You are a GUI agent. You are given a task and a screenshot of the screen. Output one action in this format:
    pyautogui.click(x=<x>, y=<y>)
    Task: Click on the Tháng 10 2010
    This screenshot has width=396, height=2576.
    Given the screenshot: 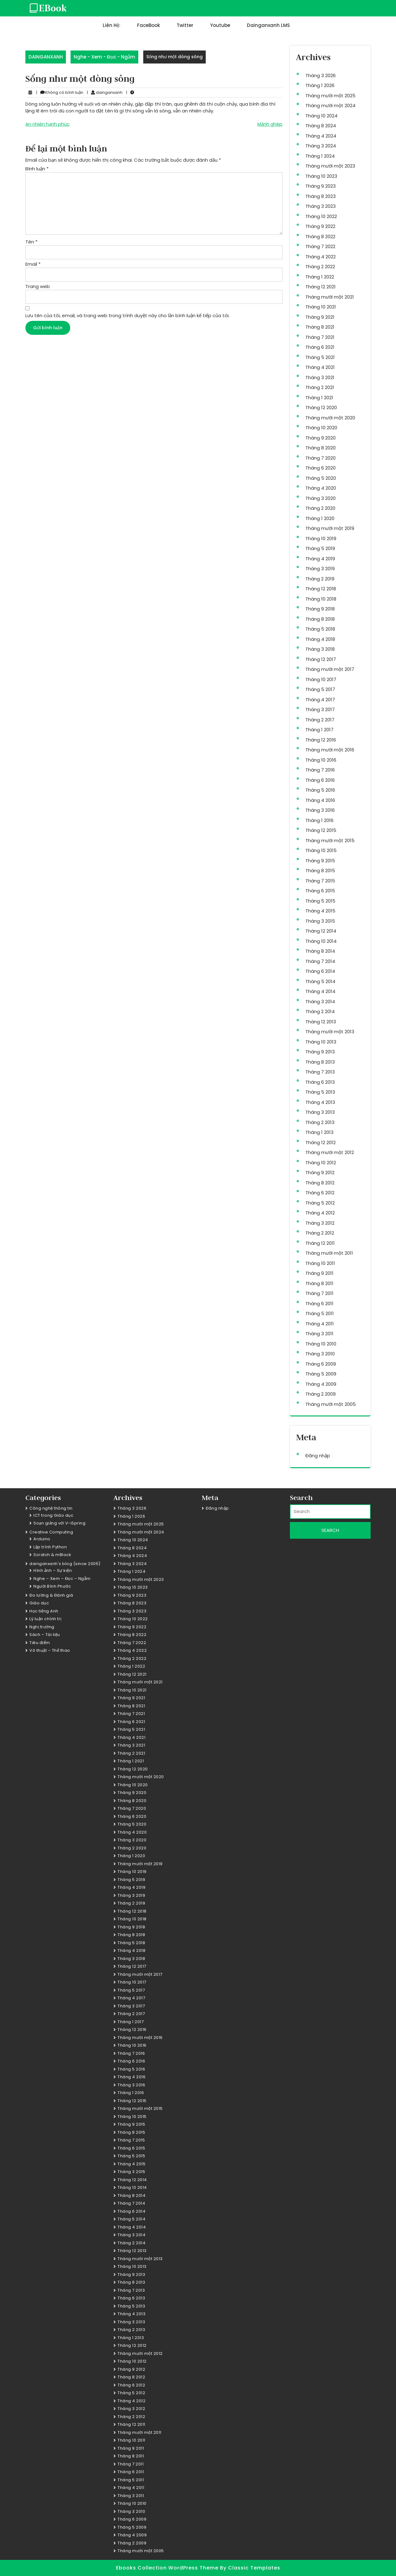 What is the action you would take?
    pyautogui.click(x=320, y=1343)
    